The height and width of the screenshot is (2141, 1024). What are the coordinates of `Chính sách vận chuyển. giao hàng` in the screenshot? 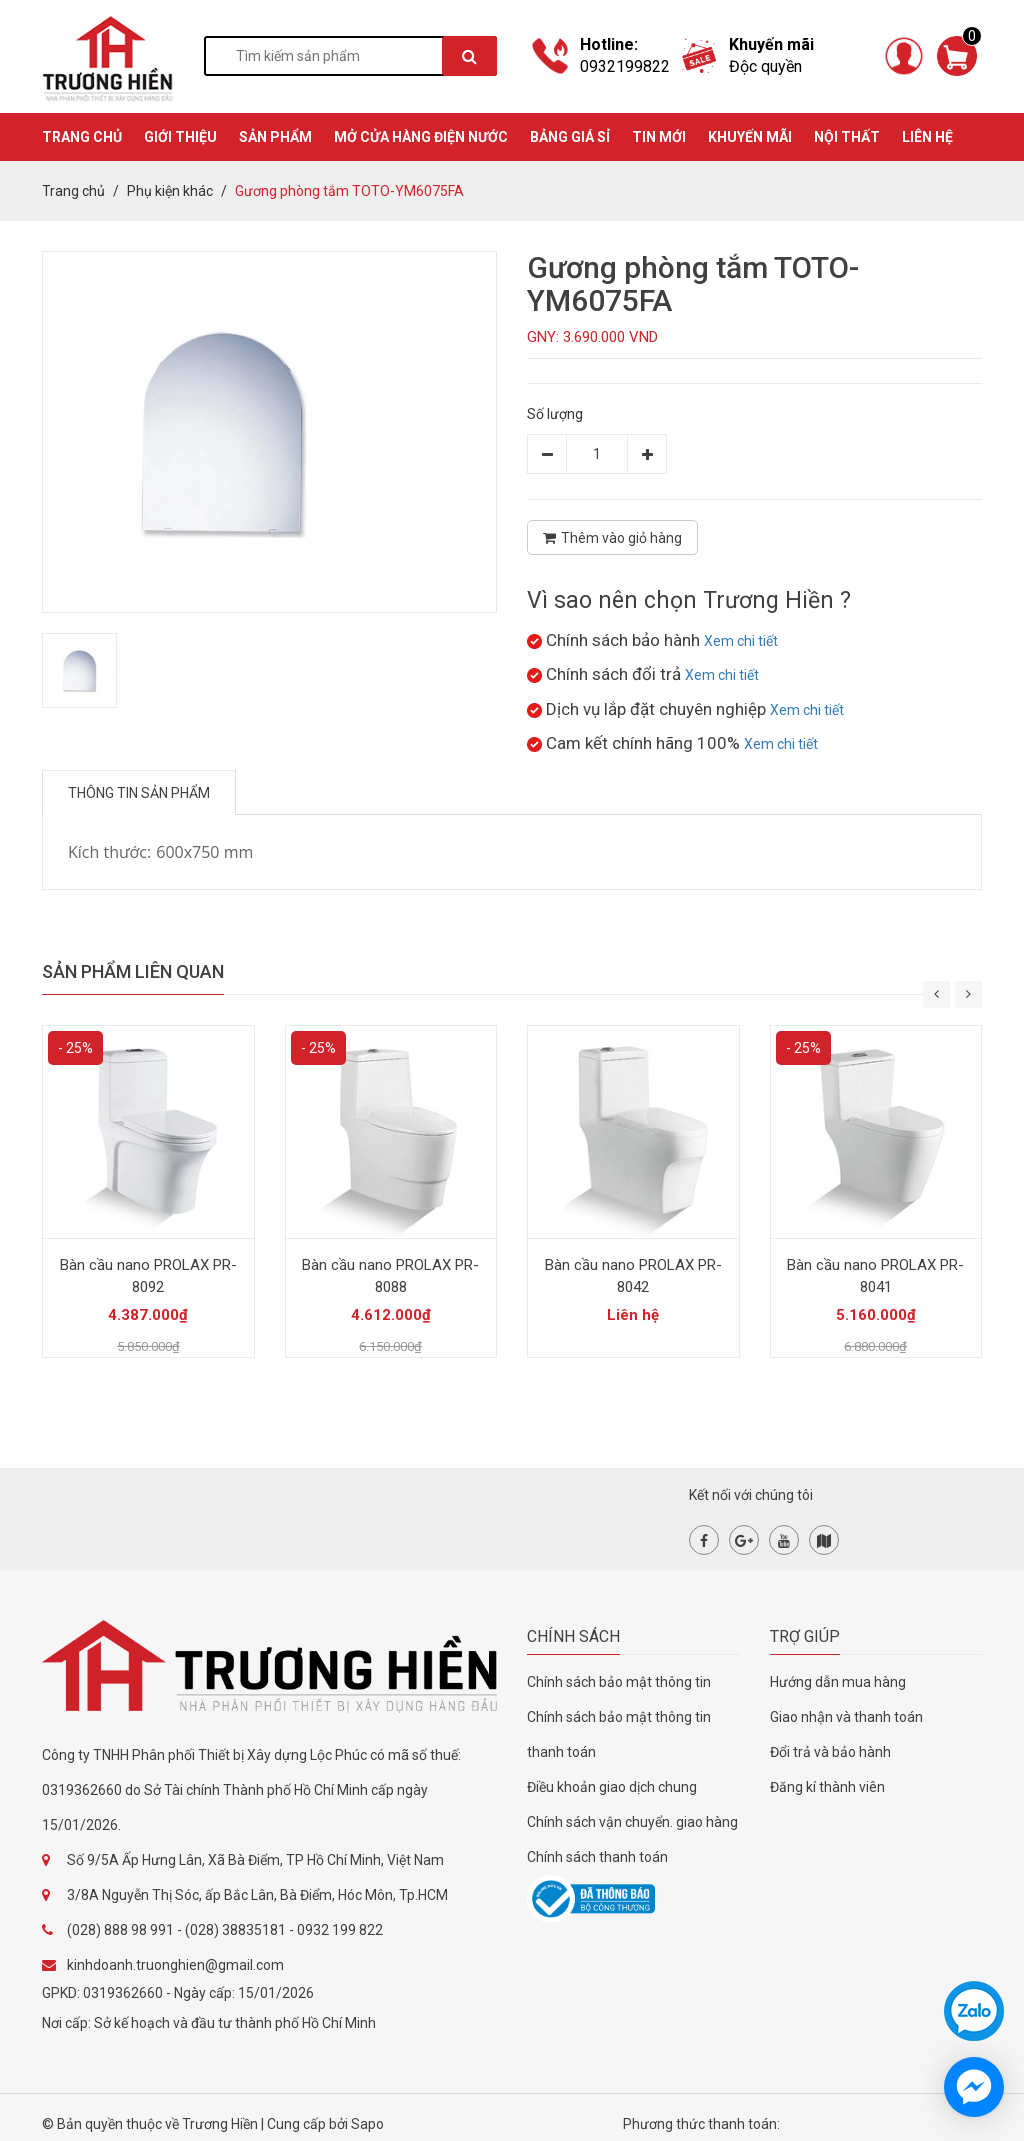 It's located at (632, 1822).